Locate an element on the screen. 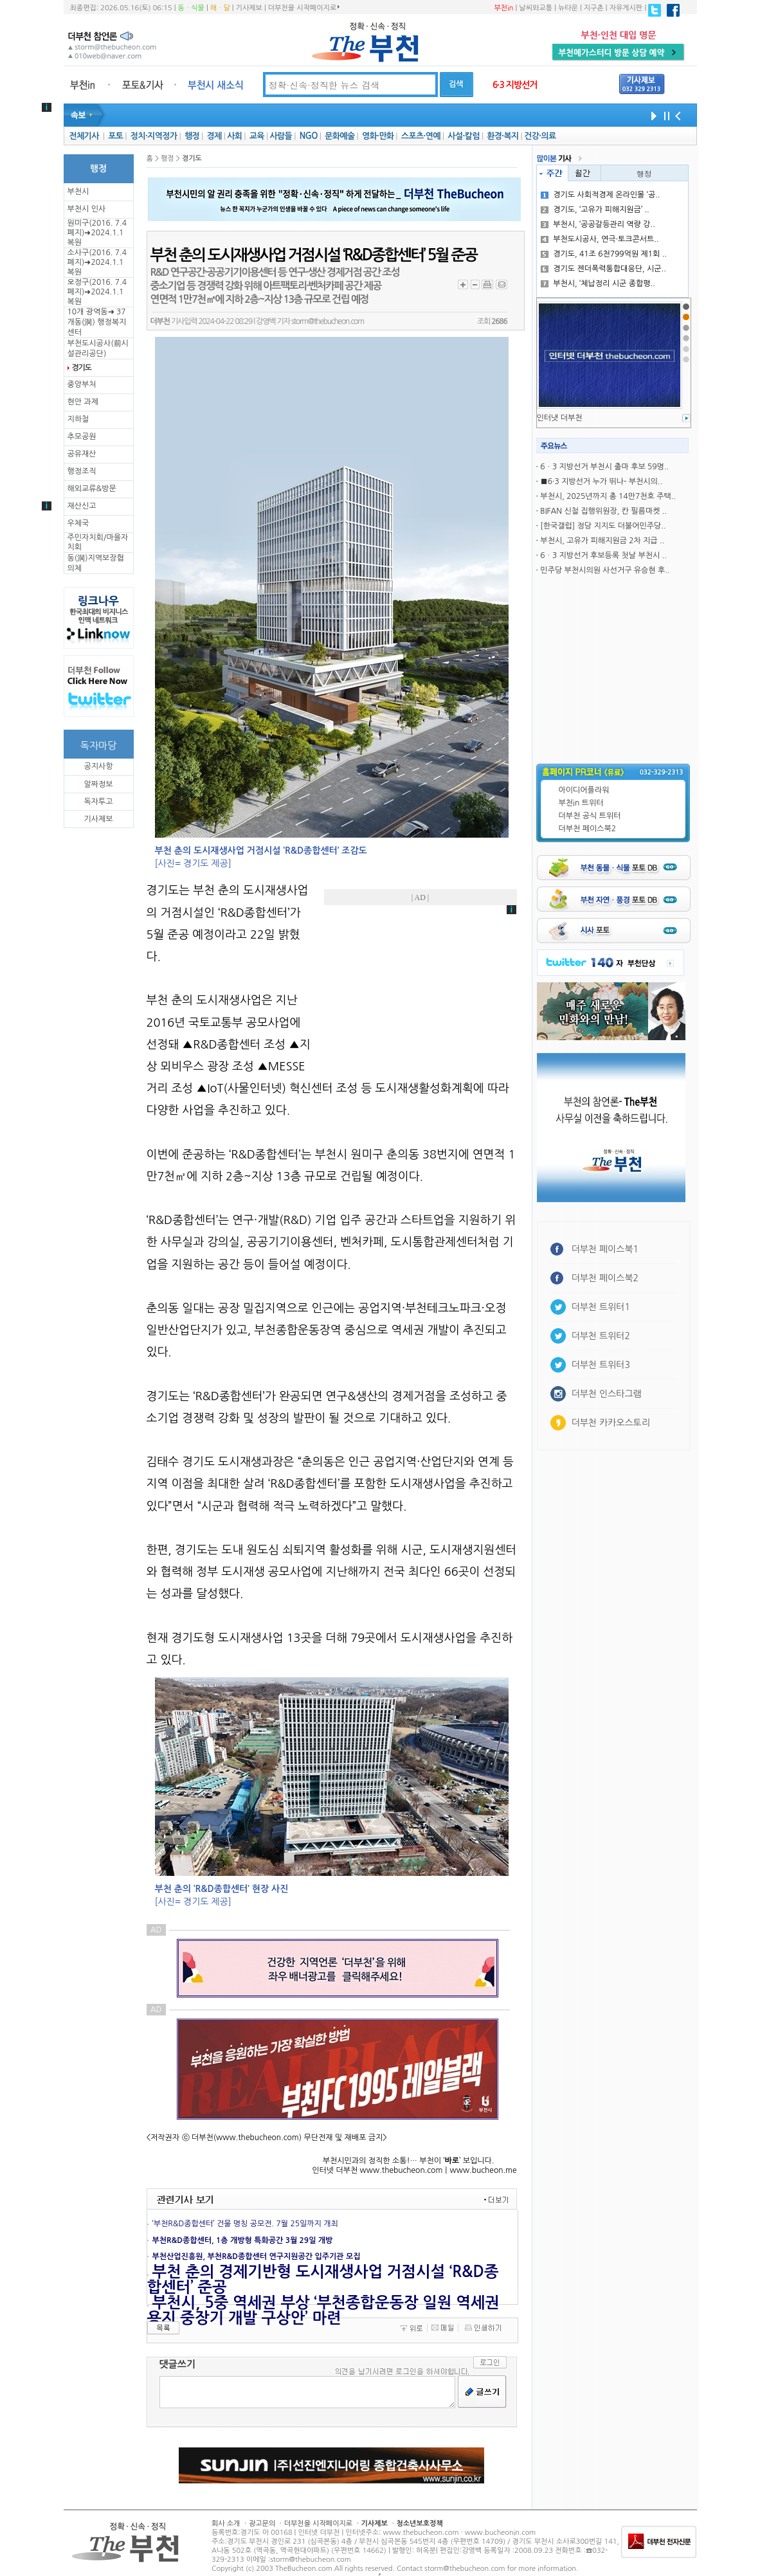 Image resolution: width=760 pixels, height=2576 pixels. 더부천 페이스북1 is located at coordinates (605, 1249).